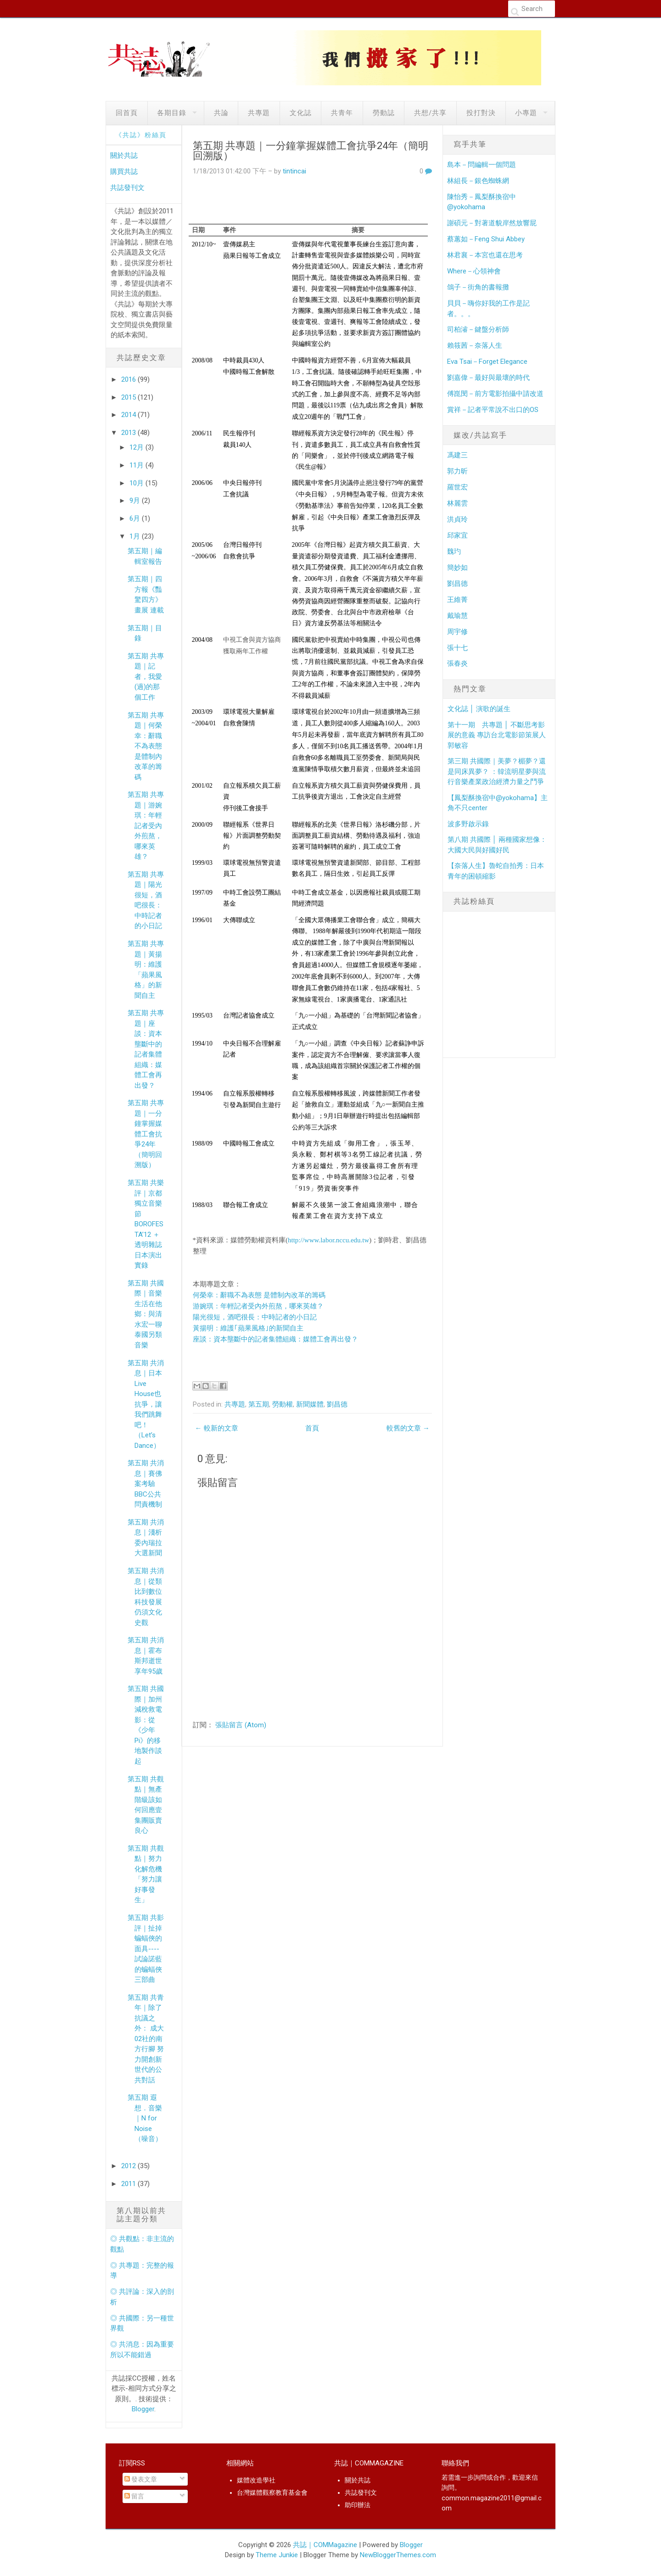 This screenshot has height=2576, width=661. I want to click on 第五期 共影評｜扯掉蝙蝠俠的面具----試論諾藍的蝙蝠俠三部曲, so click(146, 1949).